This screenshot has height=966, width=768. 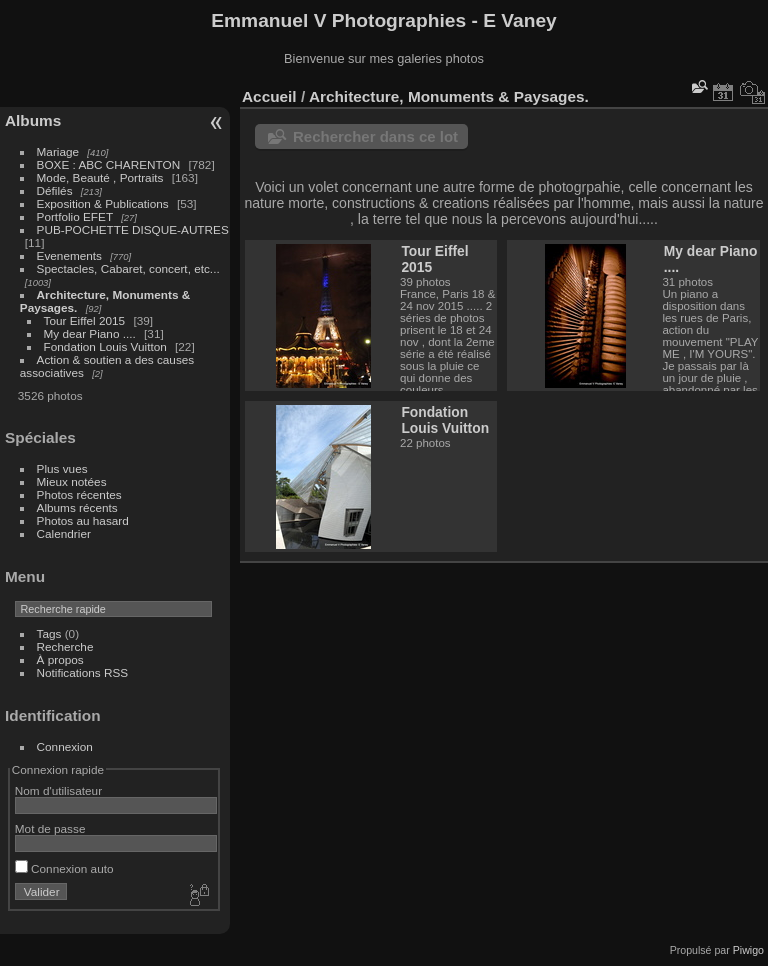 I want to click on Albums récents, so click(x=77, y=507).